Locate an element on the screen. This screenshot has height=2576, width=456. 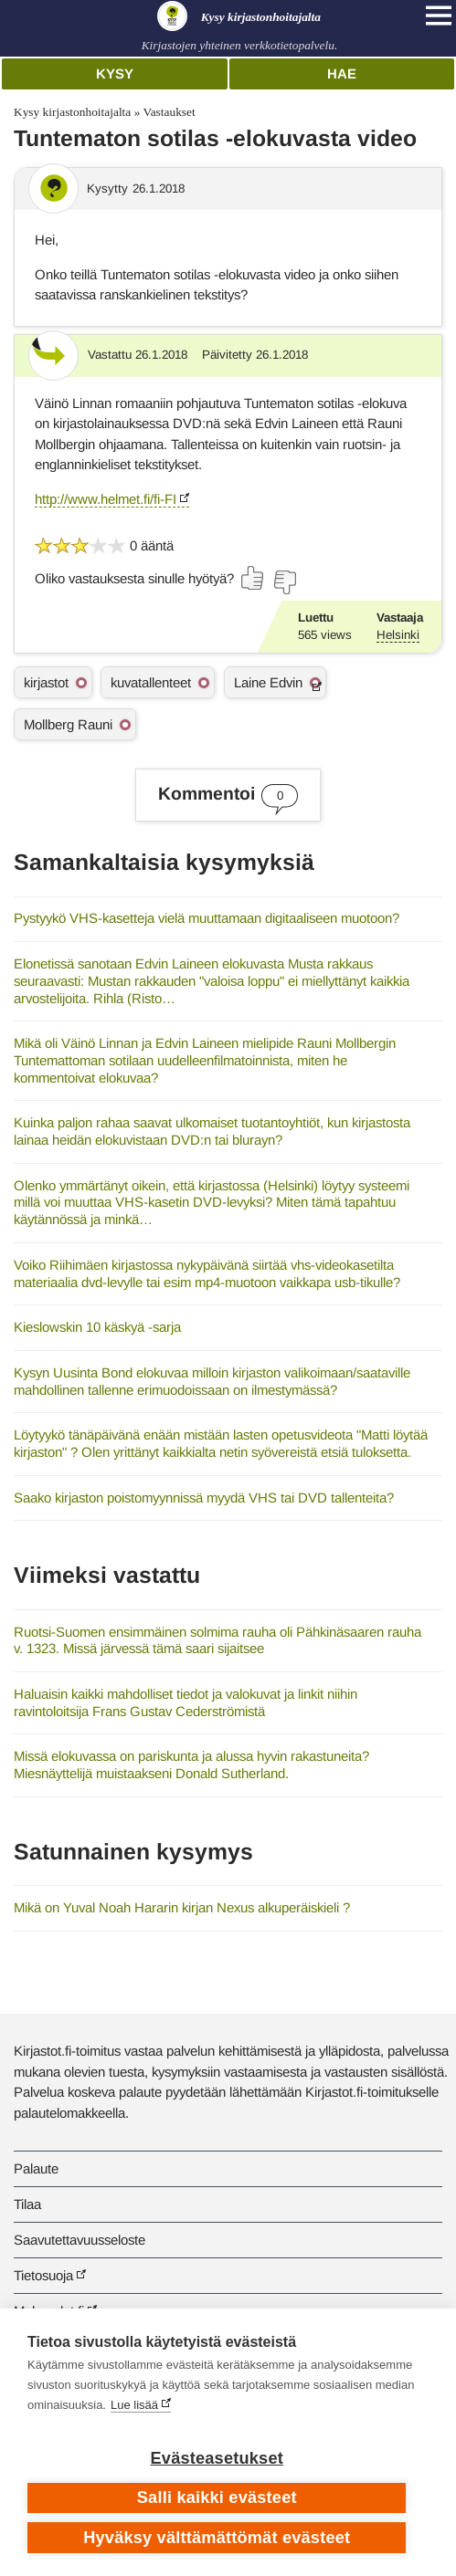
Helsinki is located at coordinates (397, 635).